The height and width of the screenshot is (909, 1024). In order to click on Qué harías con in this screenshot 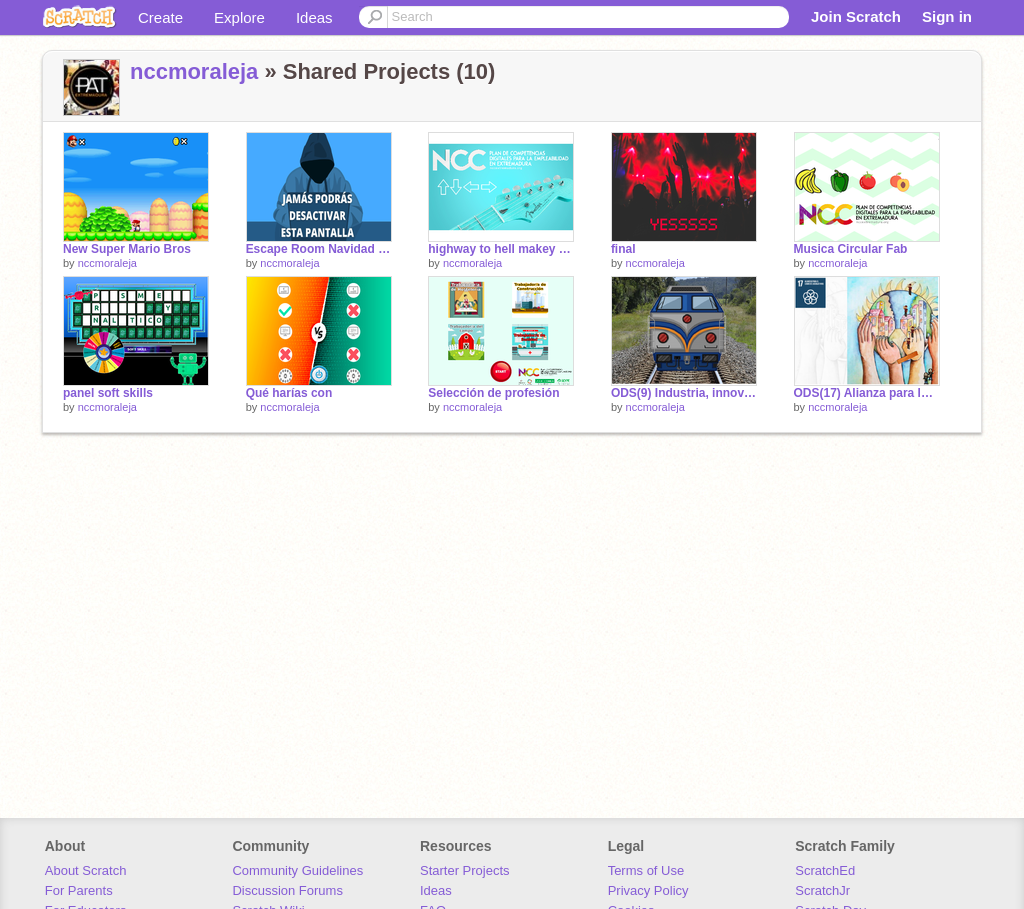, I will do `click(289, 393)`.